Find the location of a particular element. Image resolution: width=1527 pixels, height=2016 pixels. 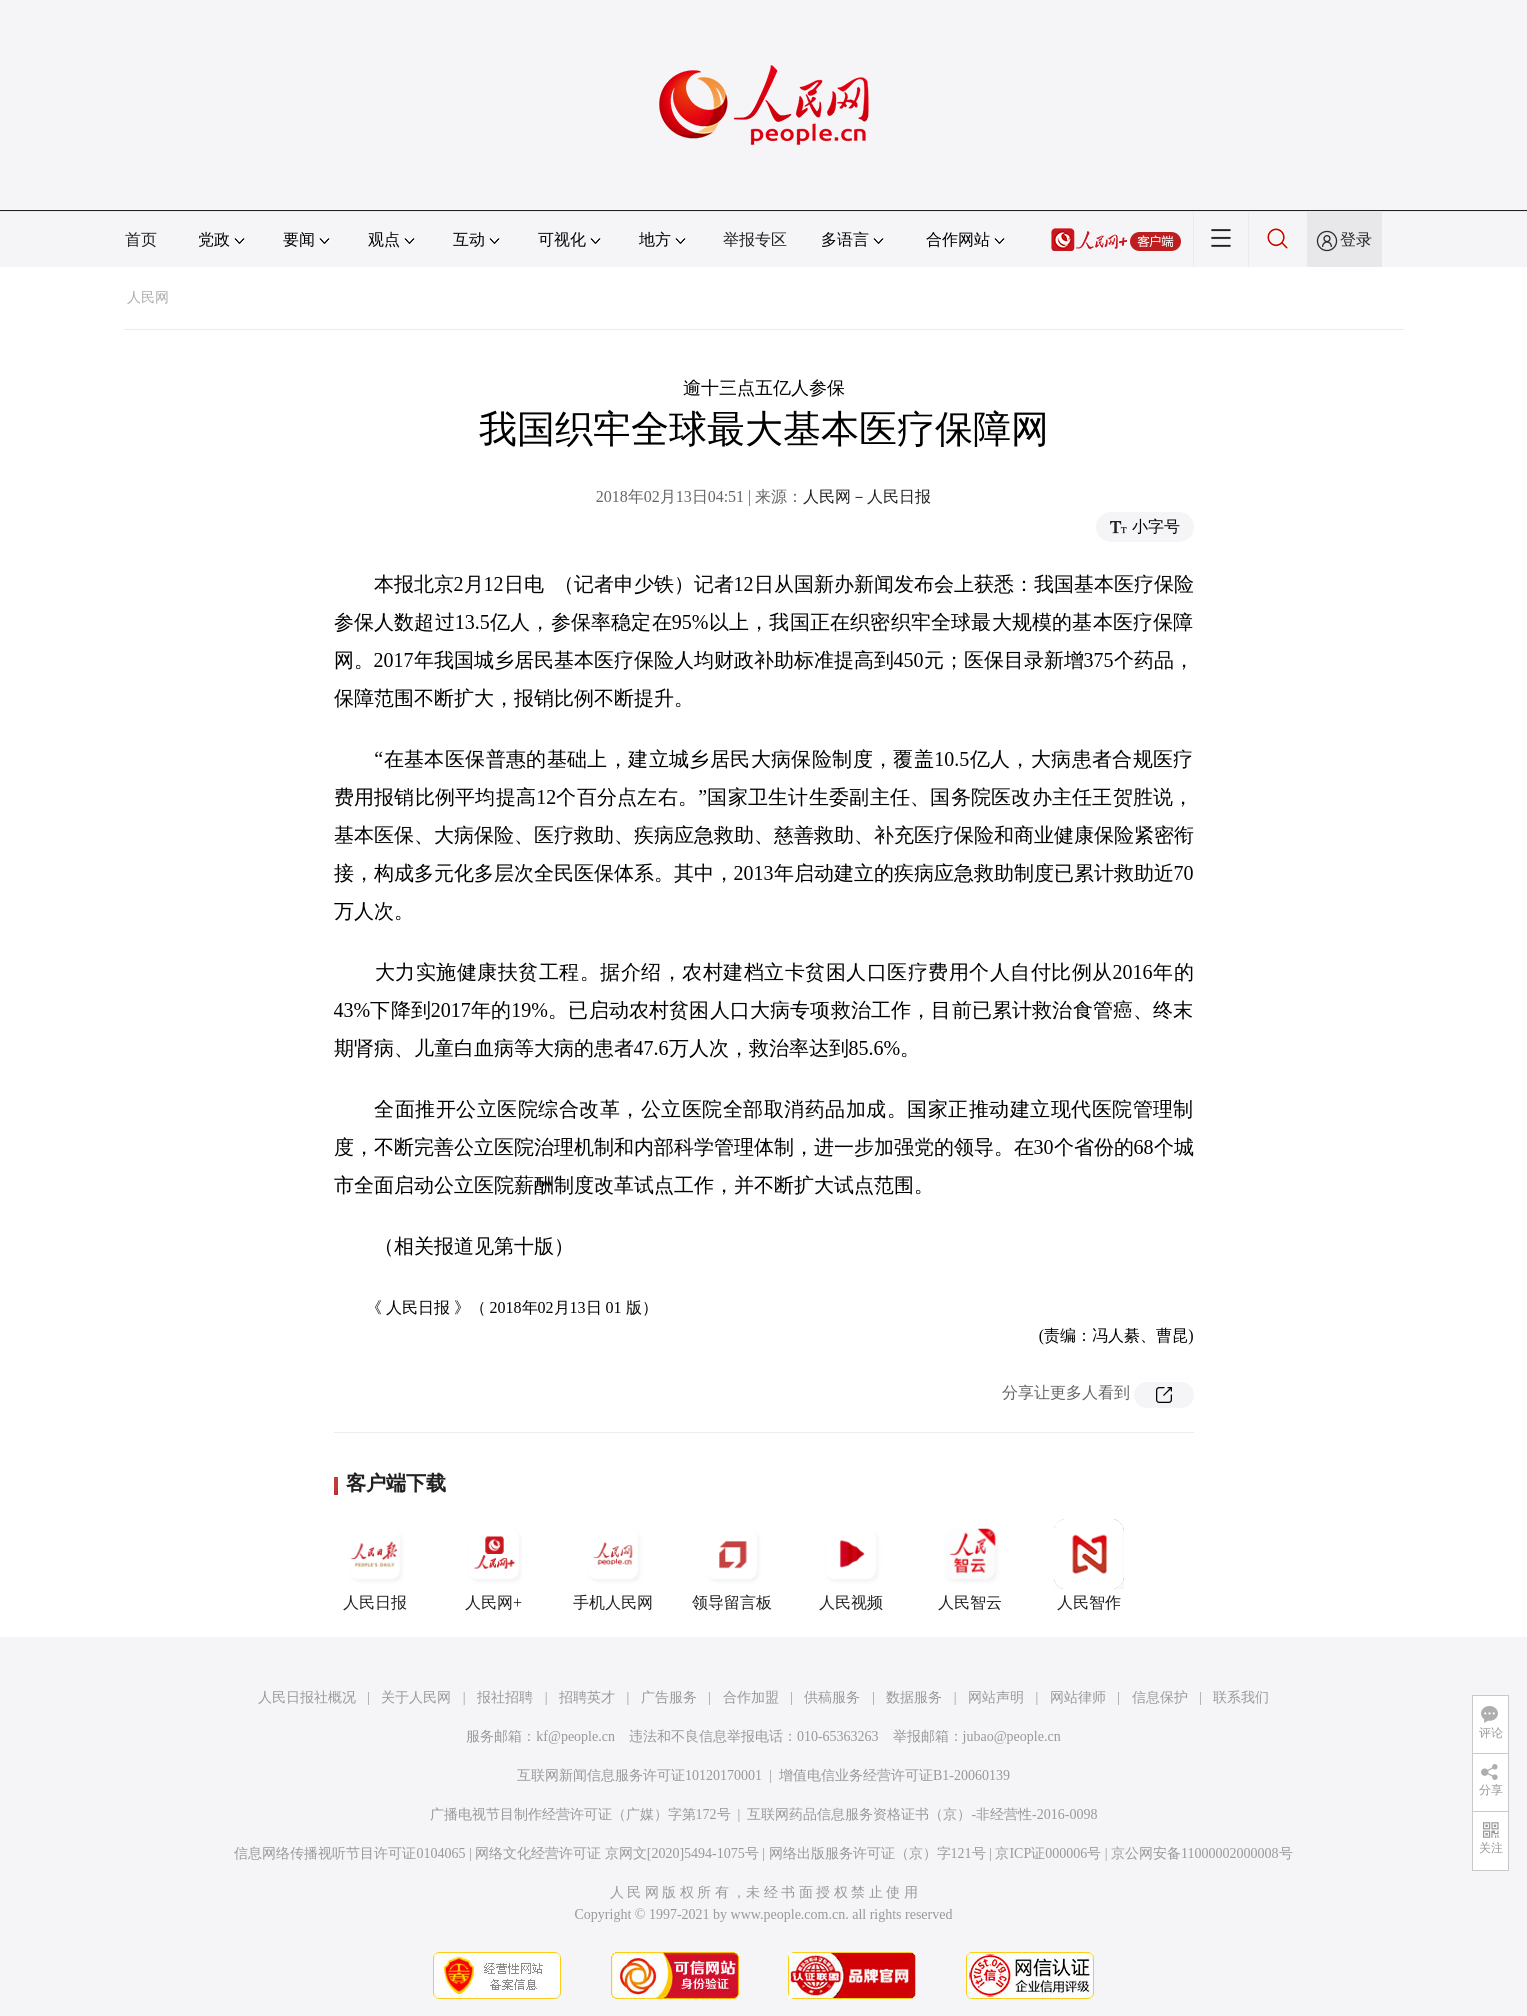

联系我们 is located at coordinates (1241, 1697).